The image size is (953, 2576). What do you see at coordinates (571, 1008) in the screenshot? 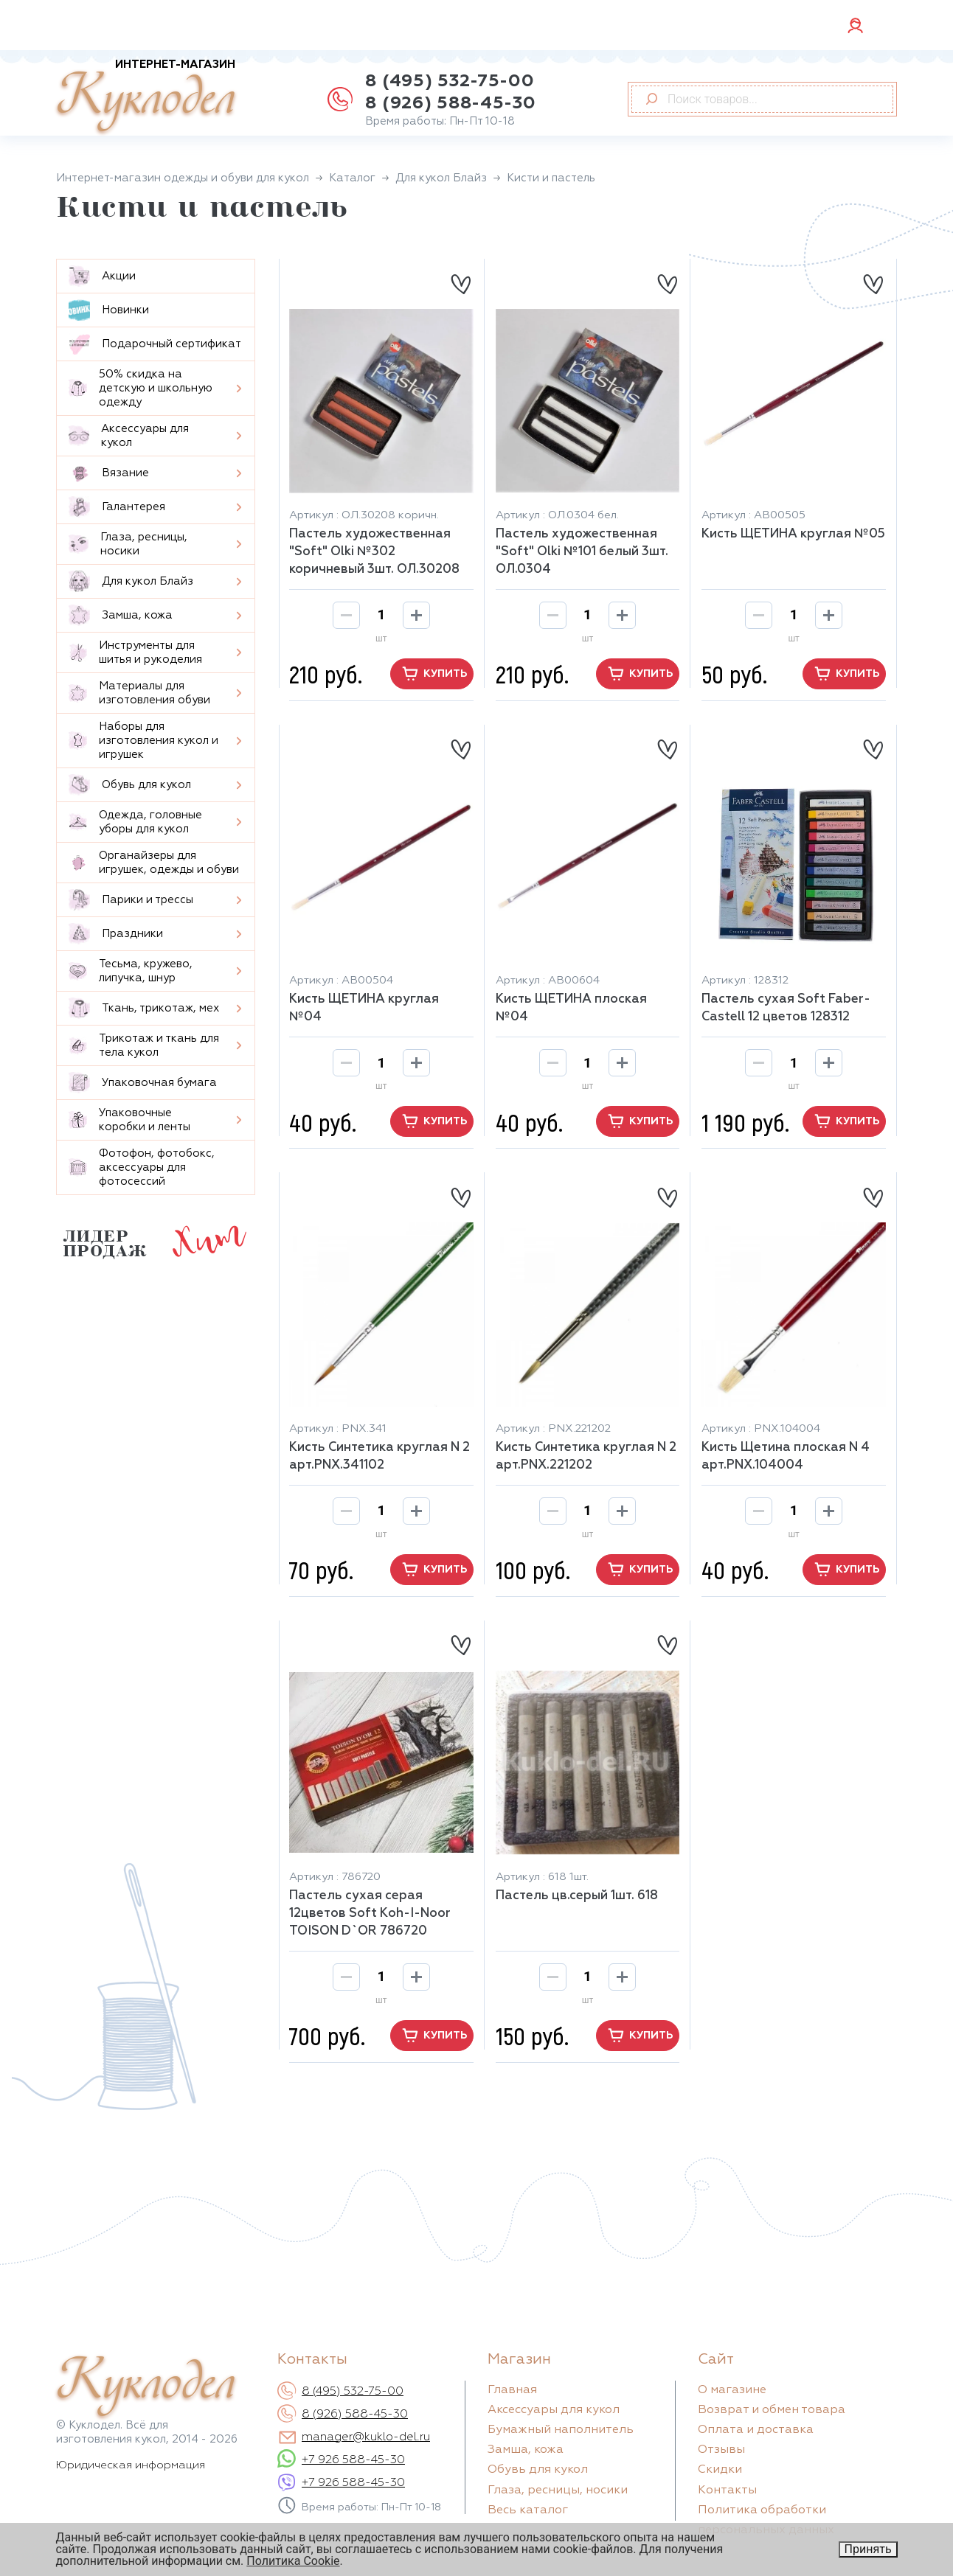
I see `Кисть ЩЕТИНА плоская №04` at bounding box center [571, 1008].